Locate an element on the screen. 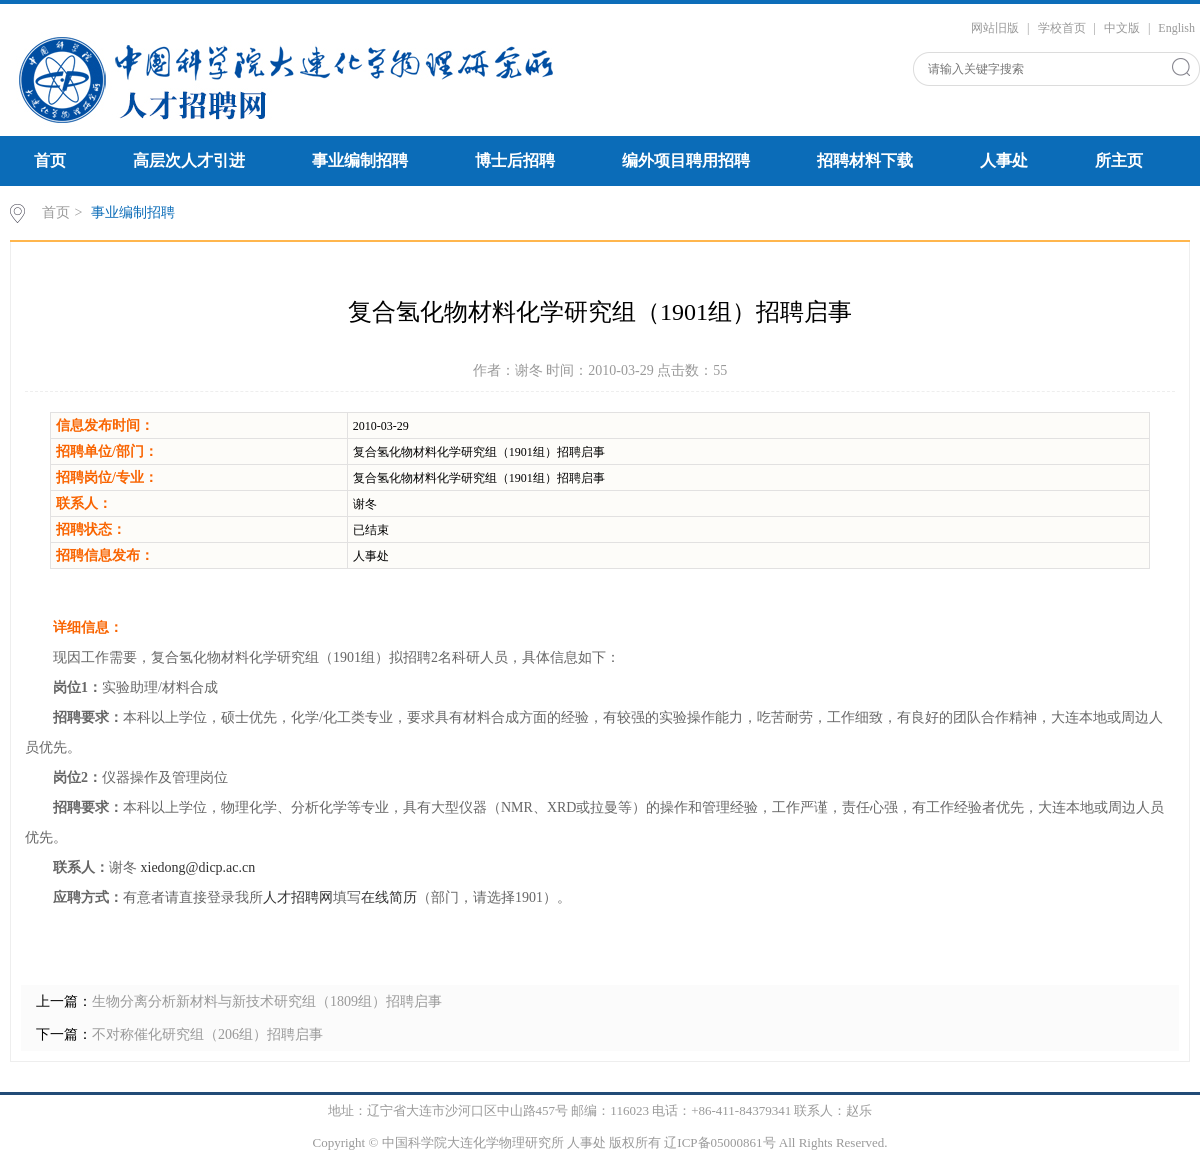  编外项目聘用招聘 is located at coordinates (686, 160).